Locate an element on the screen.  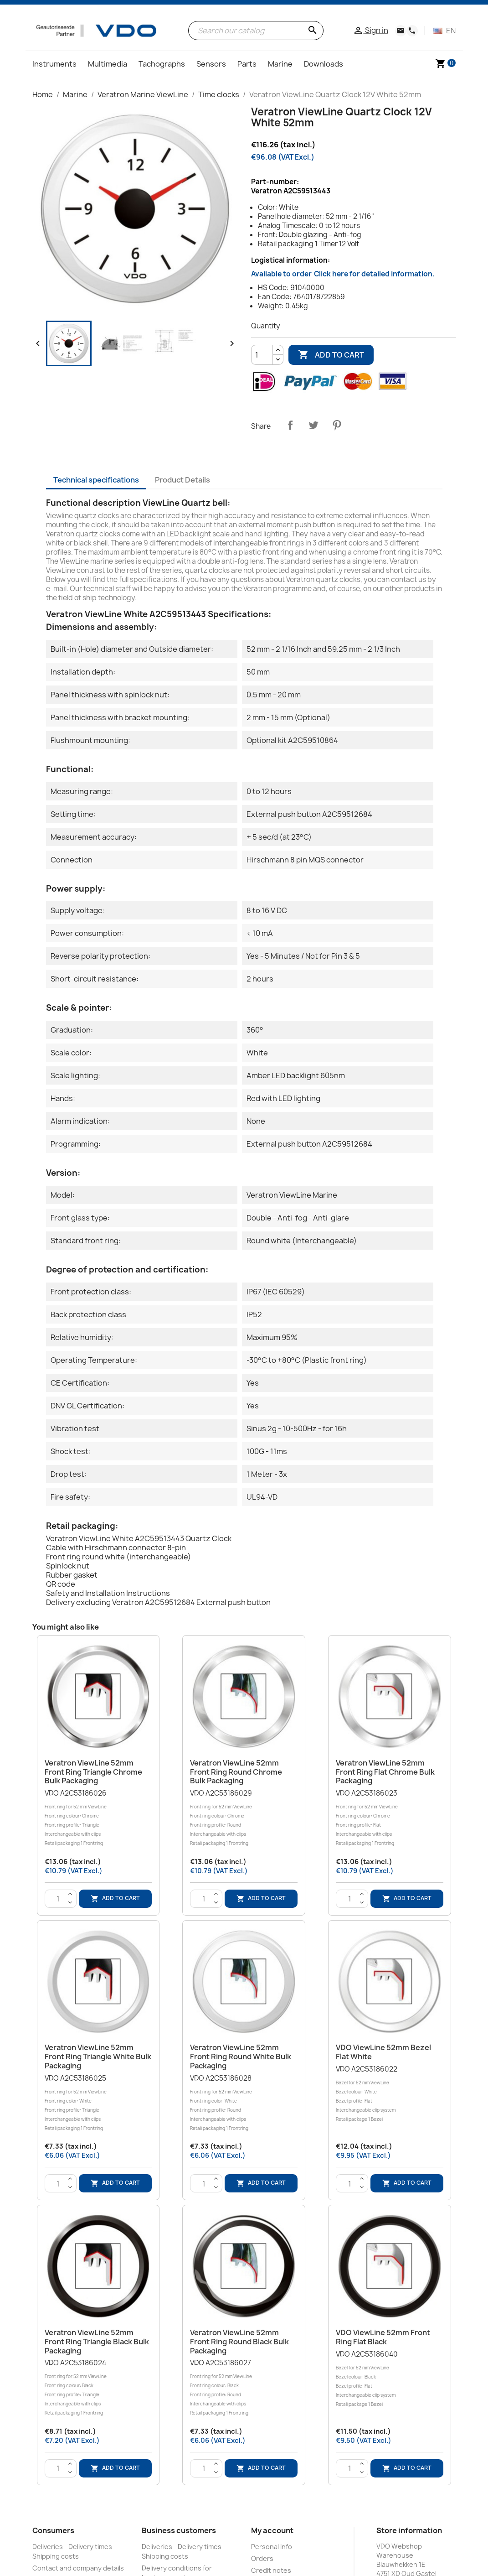
Veratron ViewLine 52mm Front Ring Round Black Bulk Packaging is located at coordinates (239, 2341).